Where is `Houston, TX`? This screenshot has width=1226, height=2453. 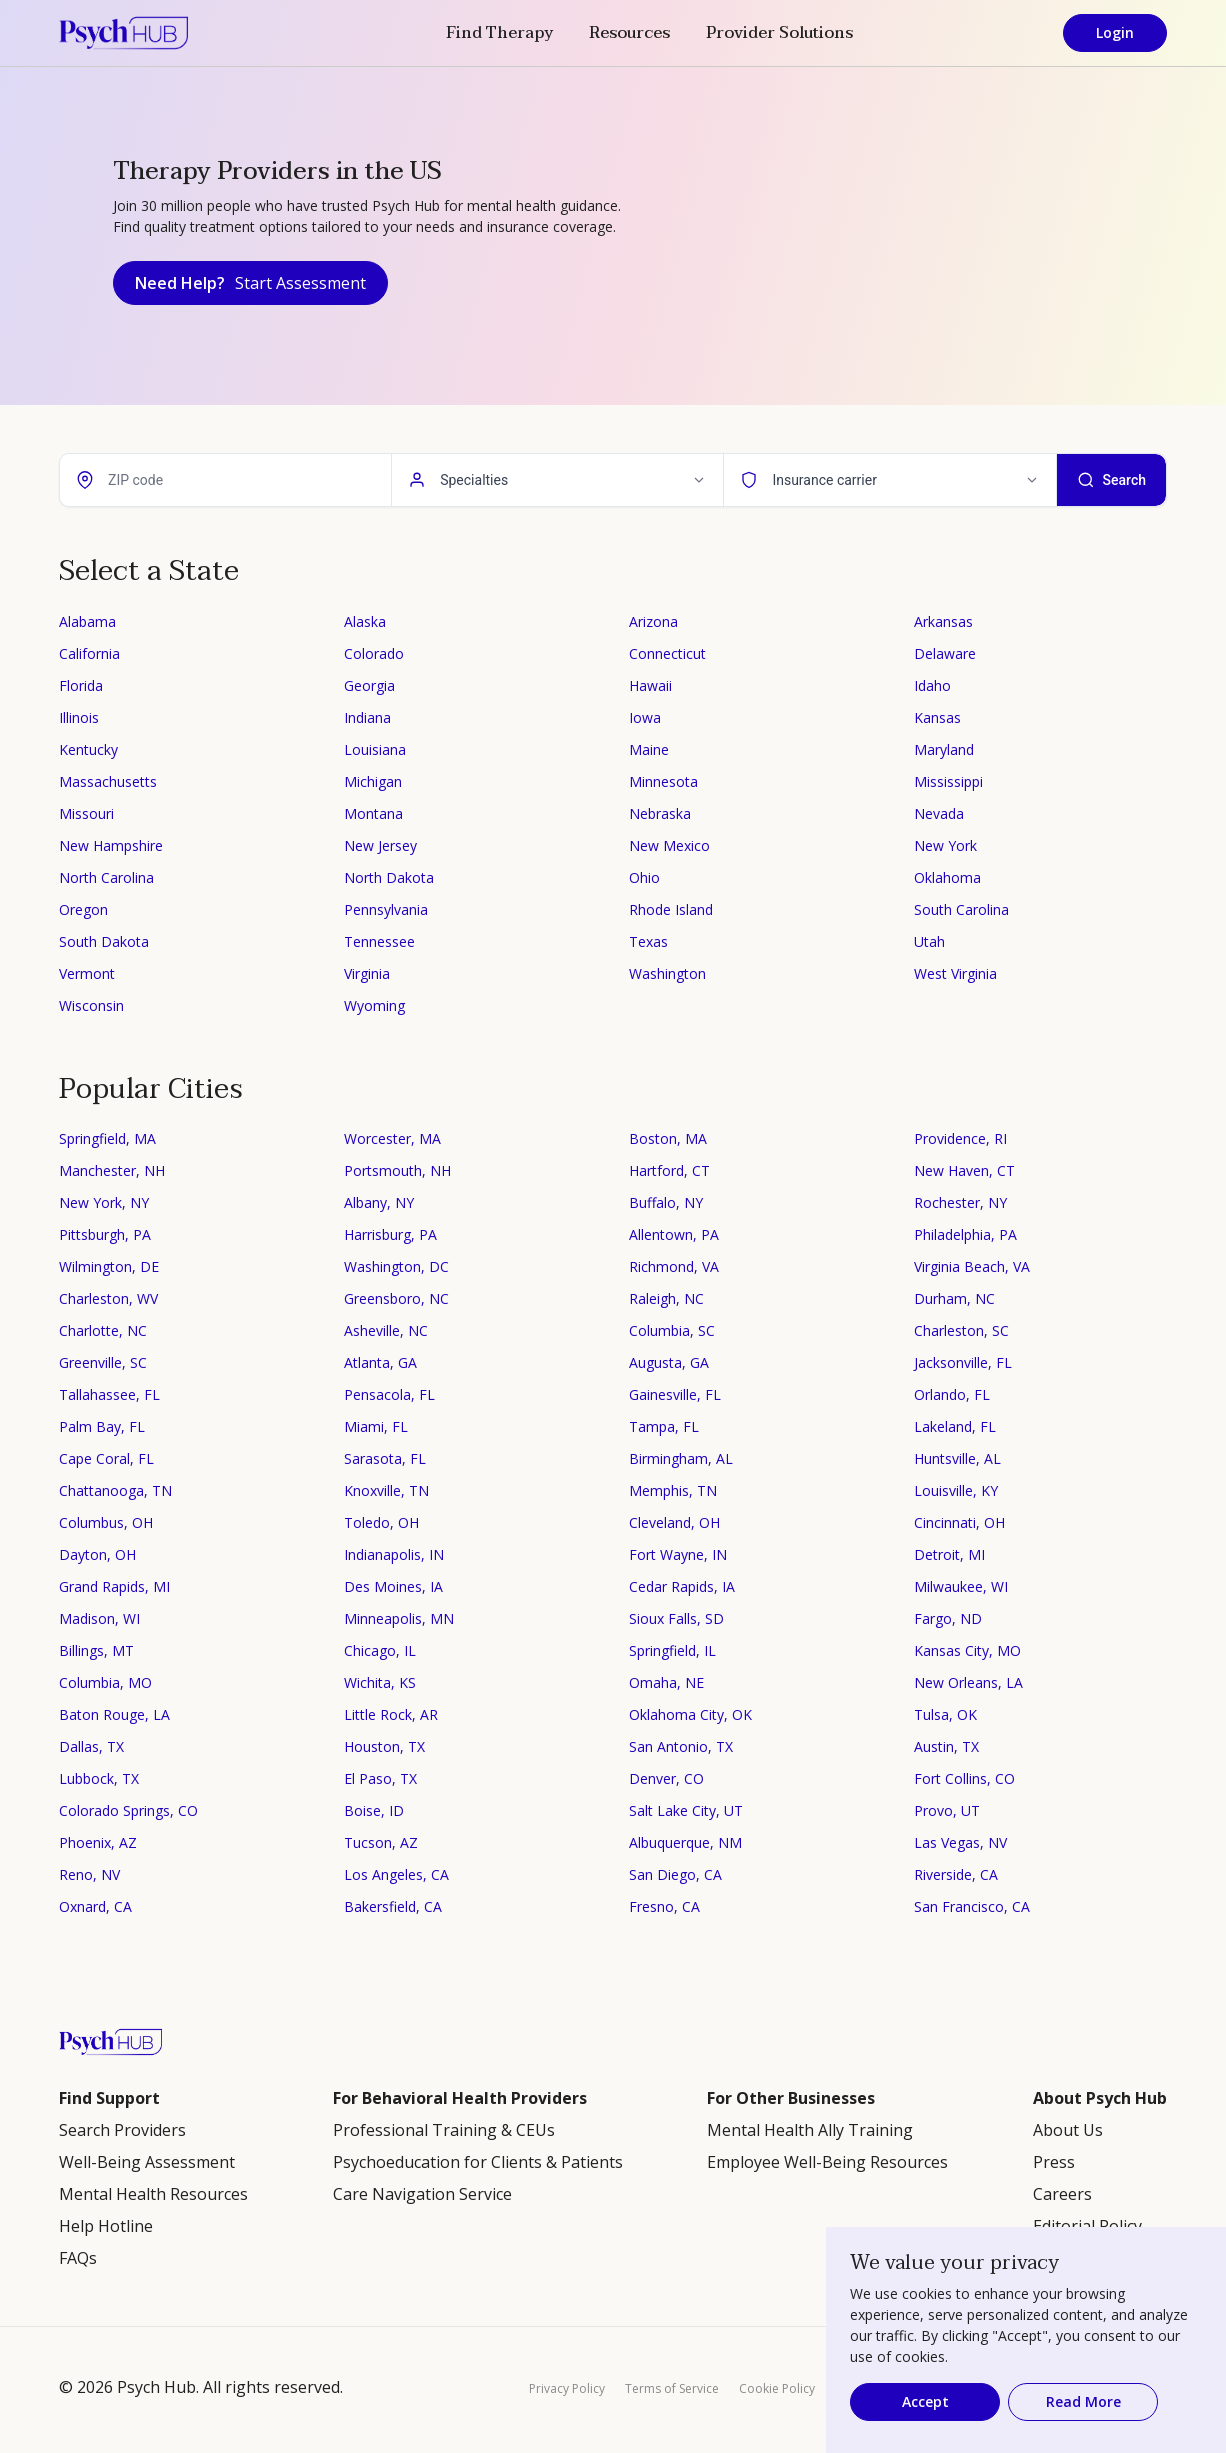
Houston, TX is located at coordinates (384, 1746).